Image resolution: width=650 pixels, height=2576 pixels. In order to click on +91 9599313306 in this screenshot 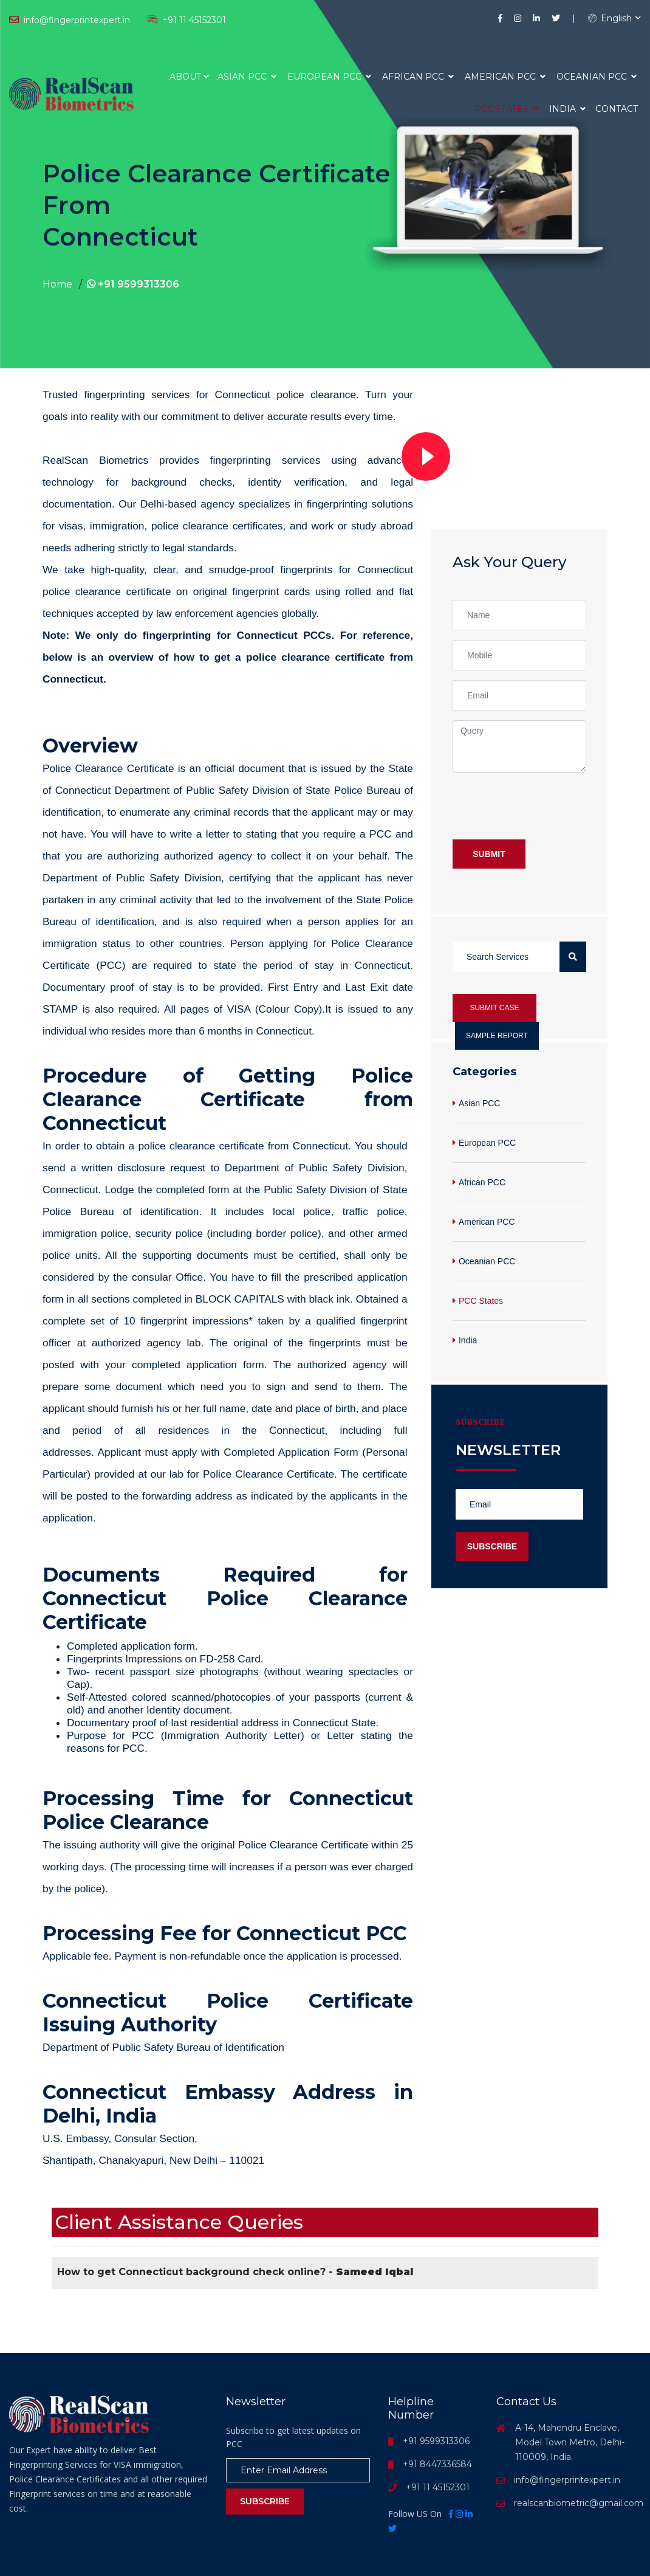, I will do `click(133, 284)`.